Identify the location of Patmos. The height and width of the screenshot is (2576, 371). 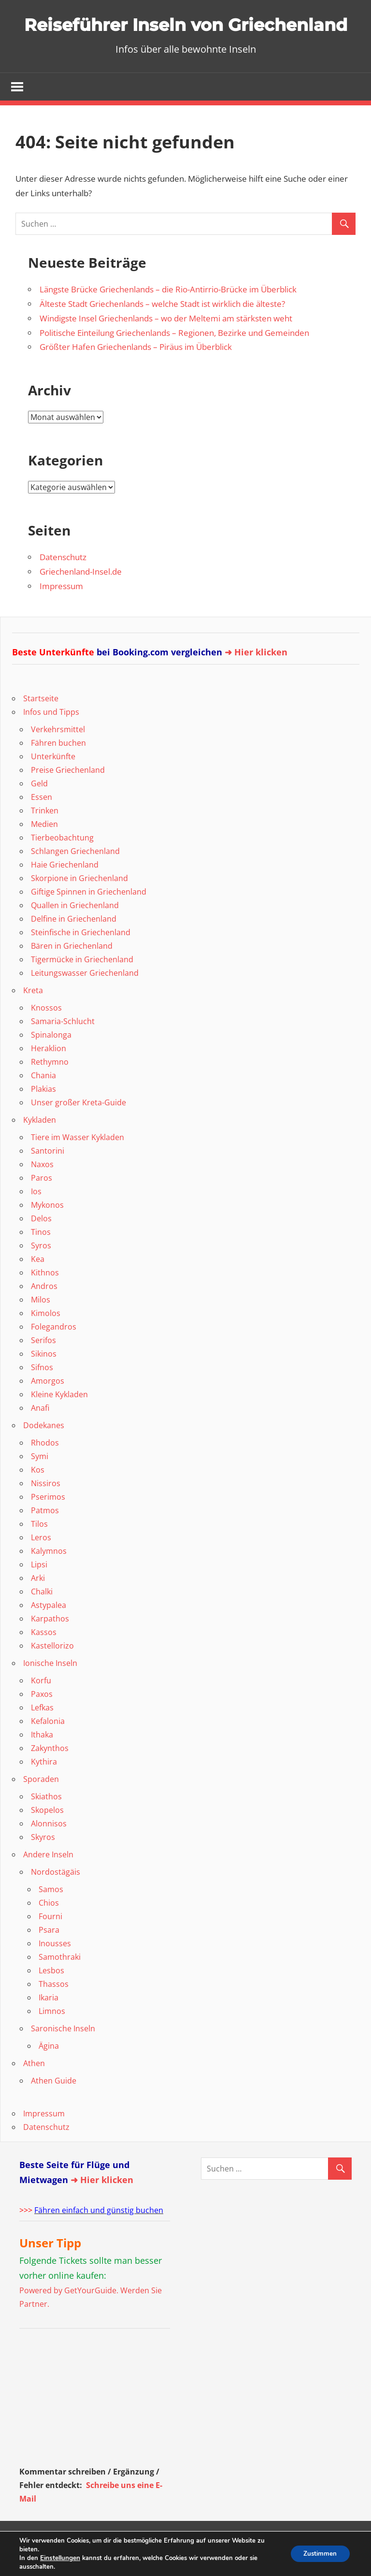
(45, 1538).